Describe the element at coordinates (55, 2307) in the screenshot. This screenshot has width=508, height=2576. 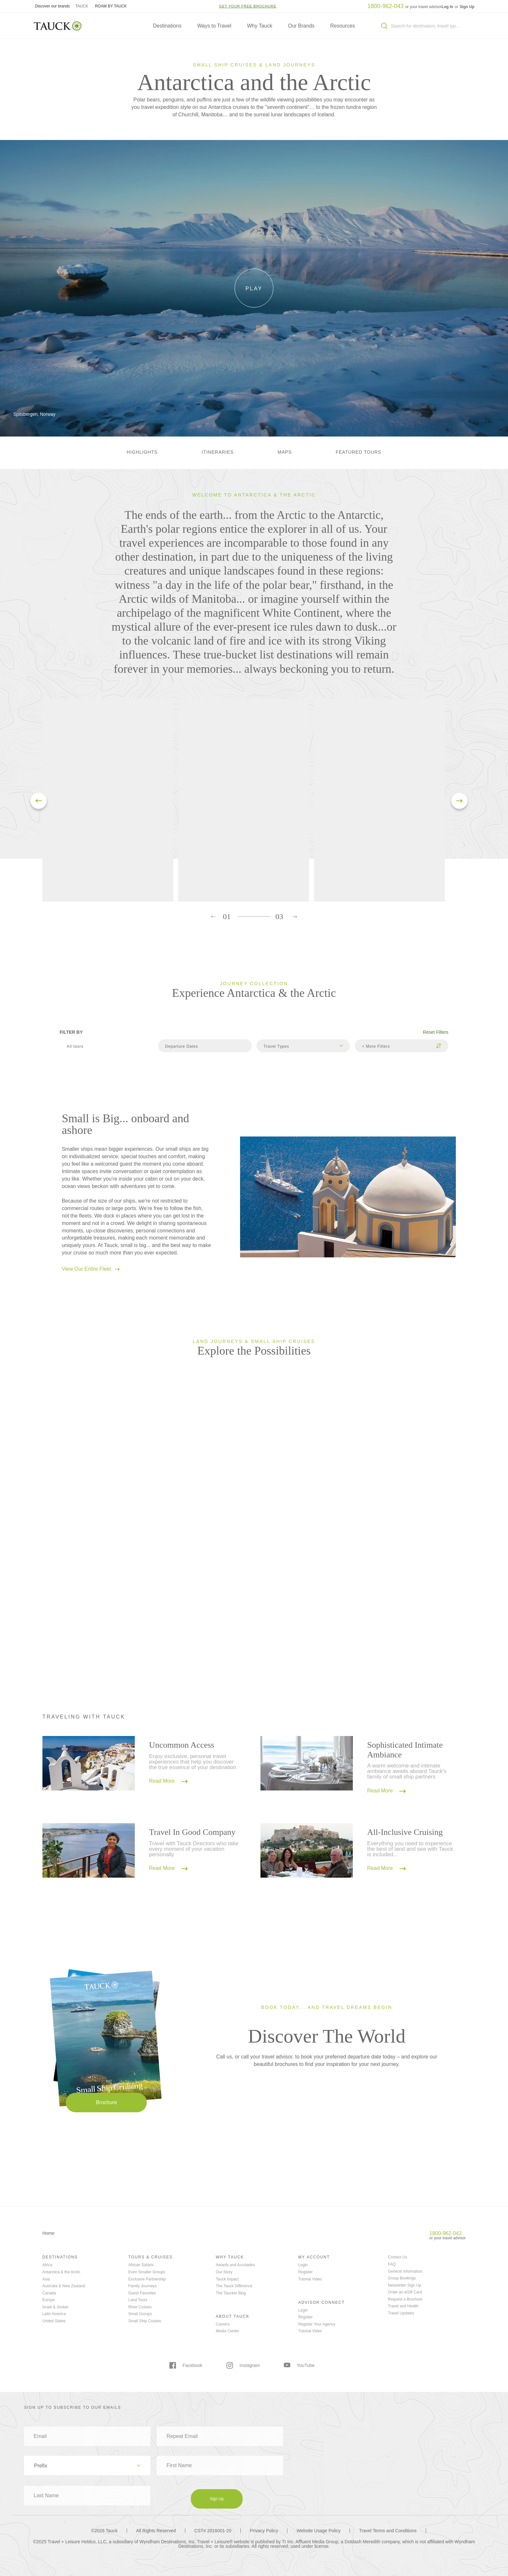
I see `Israel & Jordan` at that location.